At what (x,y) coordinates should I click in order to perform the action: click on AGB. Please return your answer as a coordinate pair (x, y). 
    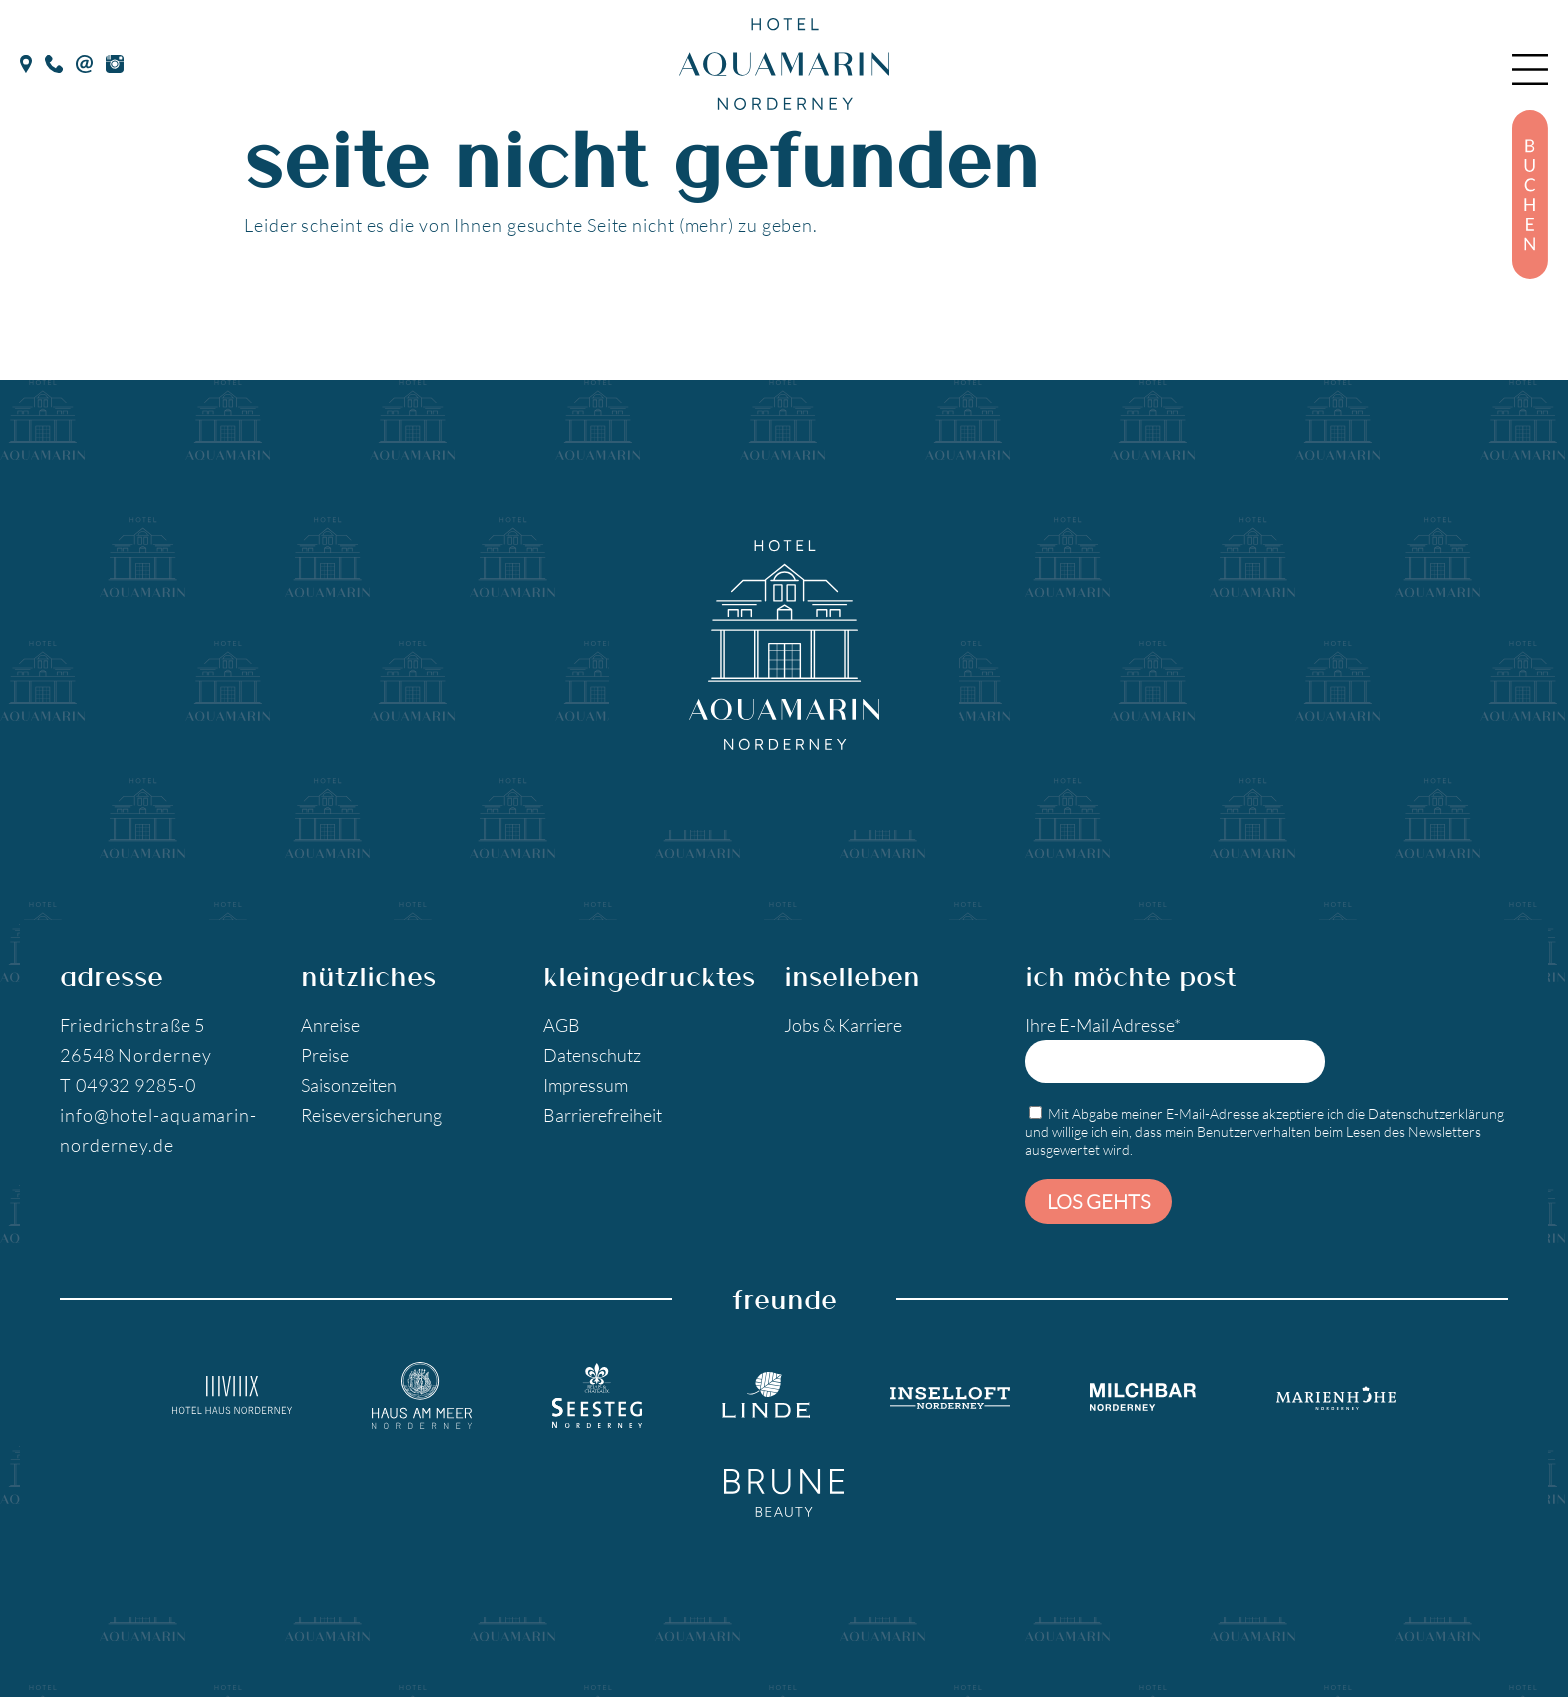
    Looking at the image, I should click on (561, 1025).